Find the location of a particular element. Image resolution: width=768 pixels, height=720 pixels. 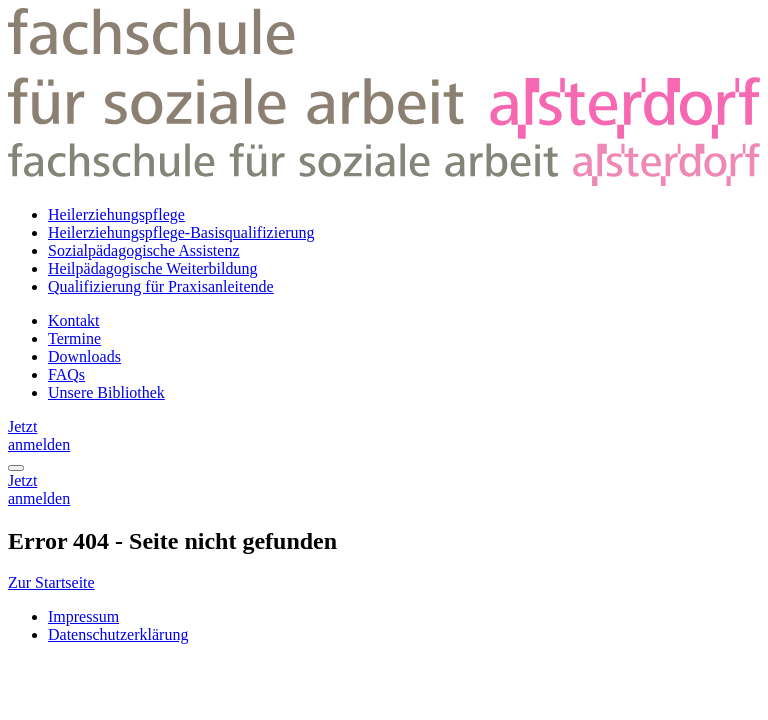

Termine is located at coordinates (74, 338).